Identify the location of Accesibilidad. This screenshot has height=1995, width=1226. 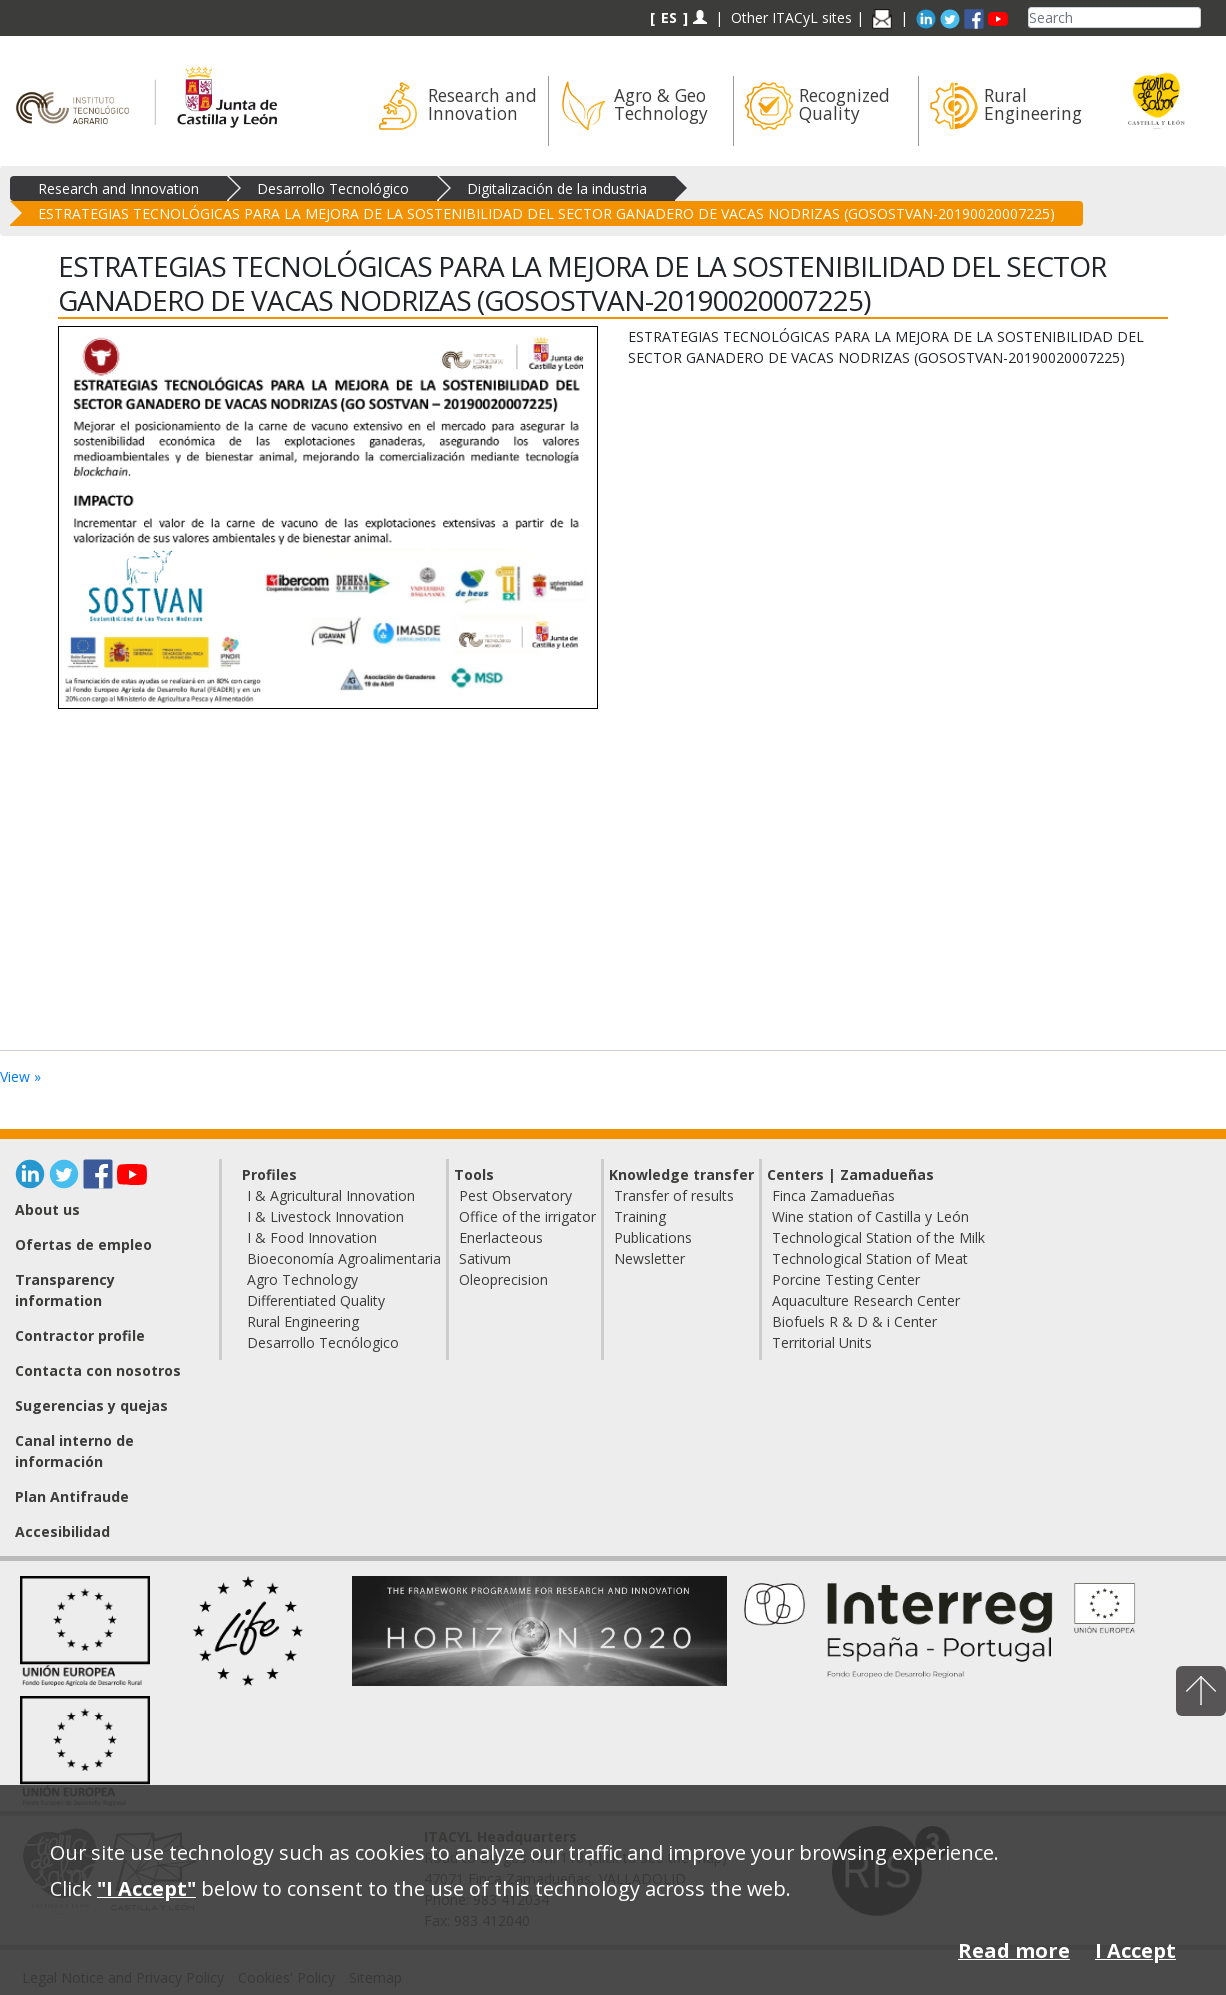
(62, 1531).